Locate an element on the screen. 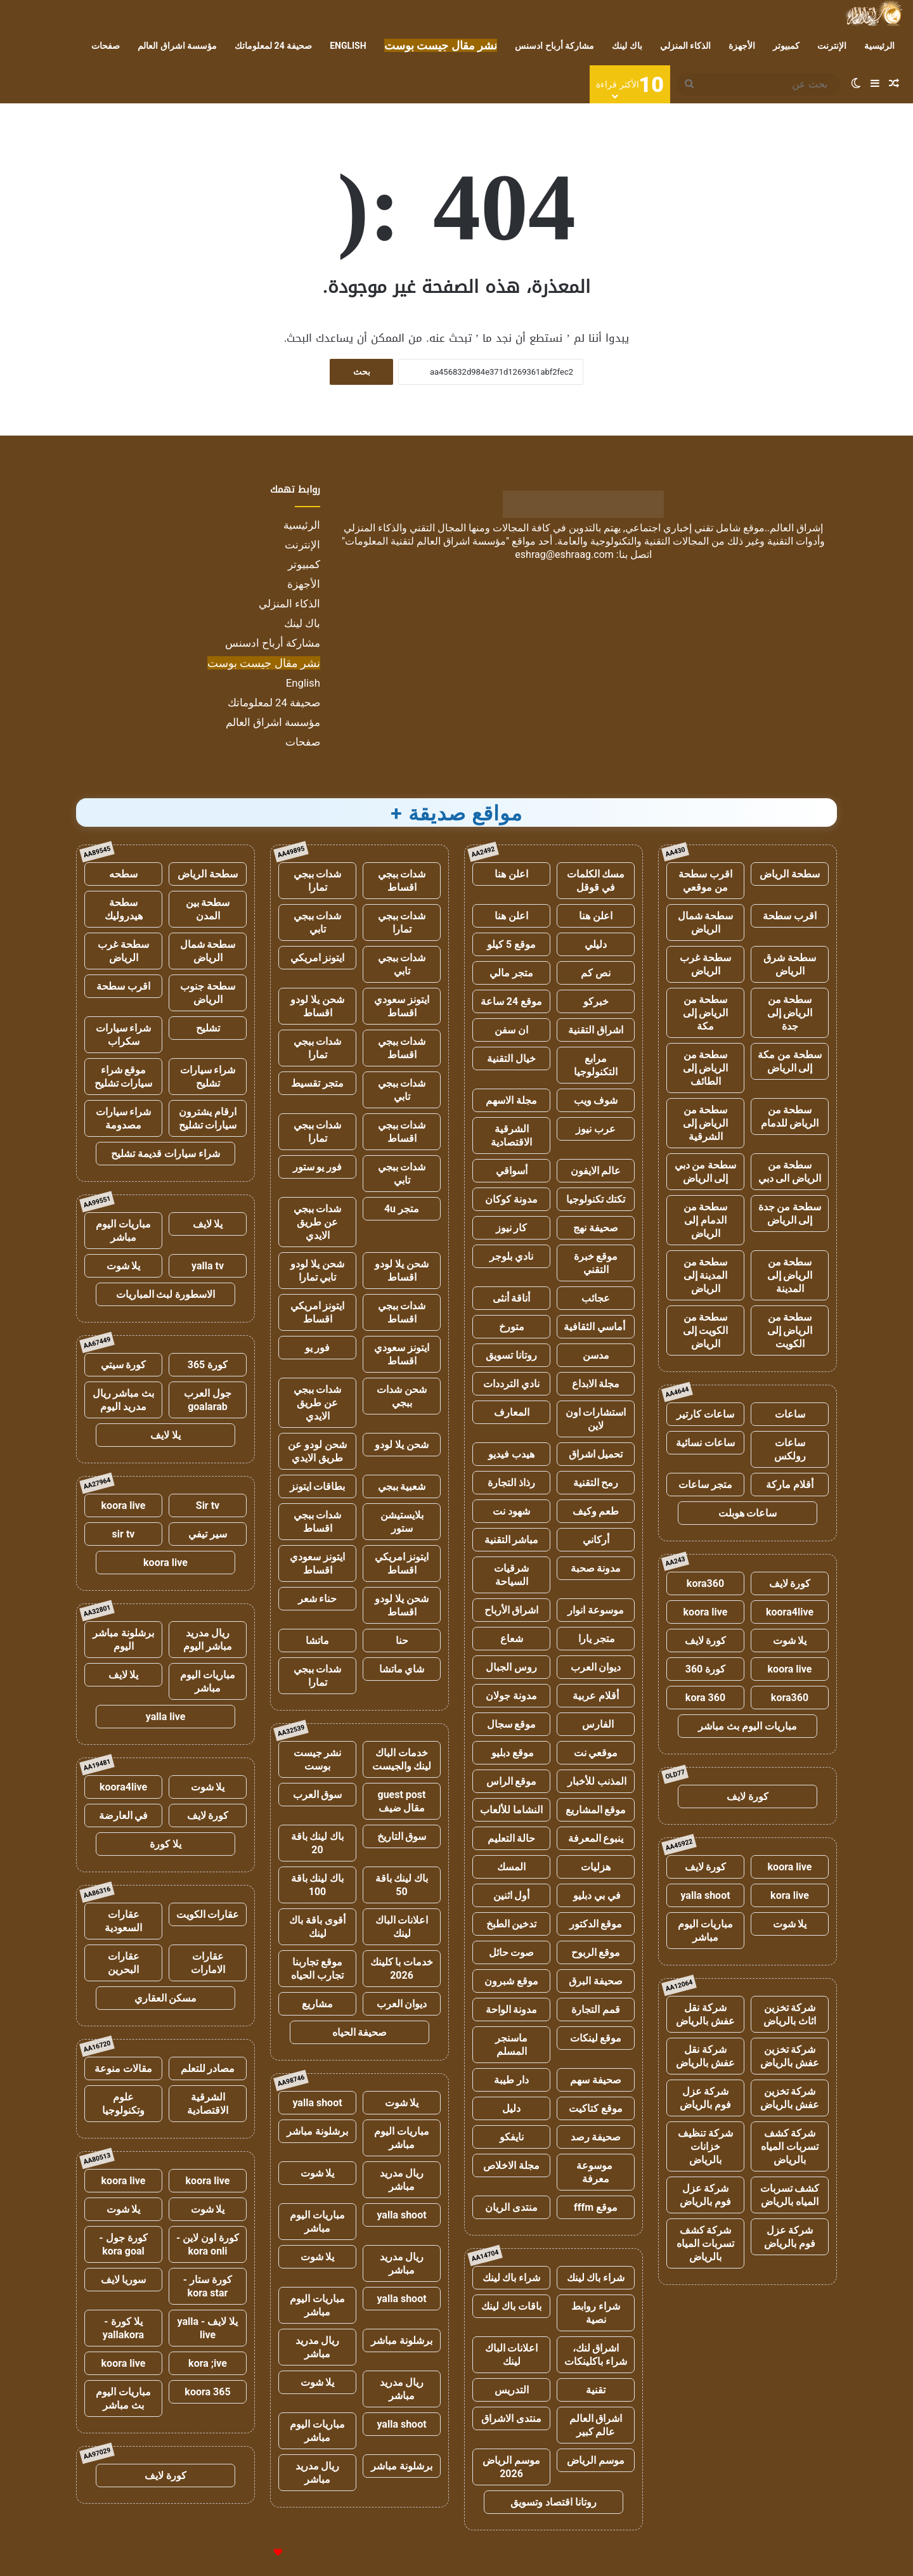 Image resolution: width=913 pixels, height=2576 pixels. مشاريع is located at coordinates (317, 2004).